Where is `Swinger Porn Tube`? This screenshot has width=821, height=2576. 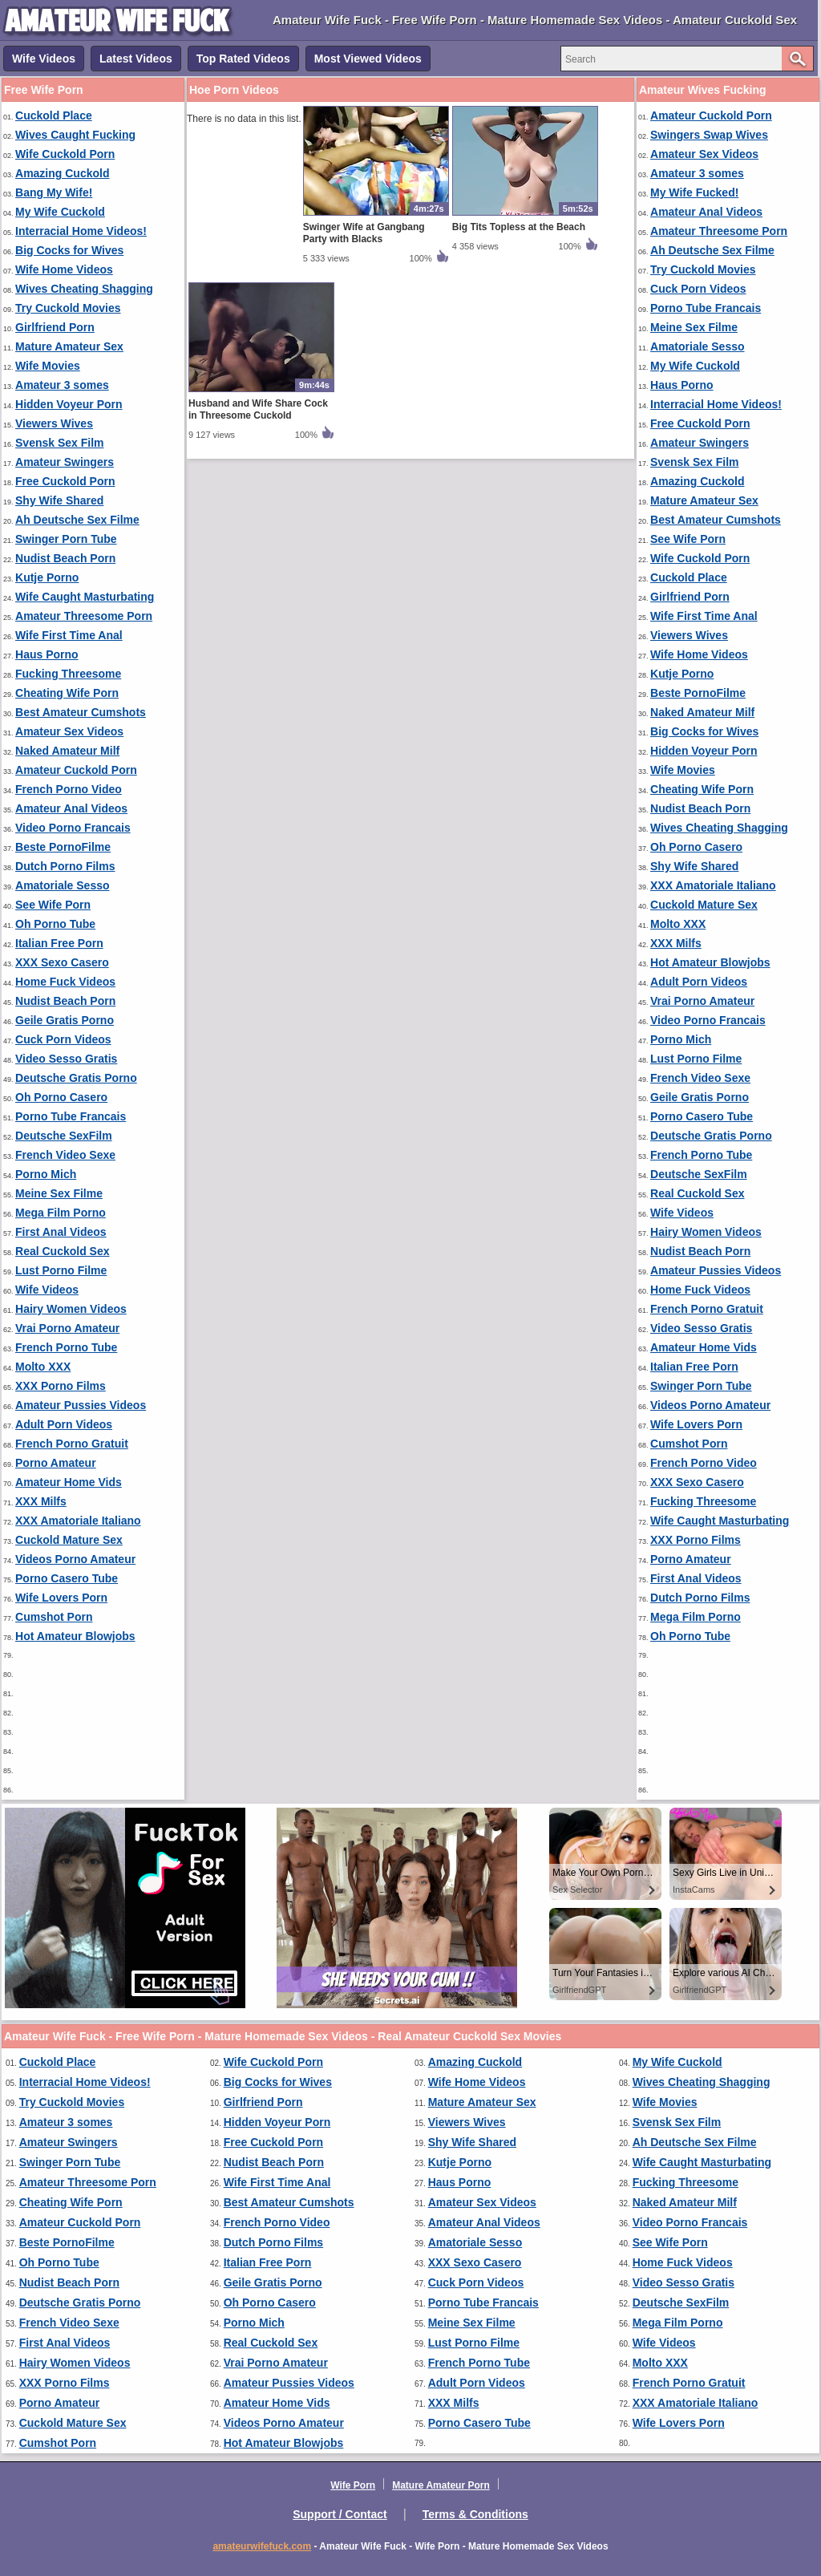
Swinger Porn Tube is located at coordinates (66, 539).